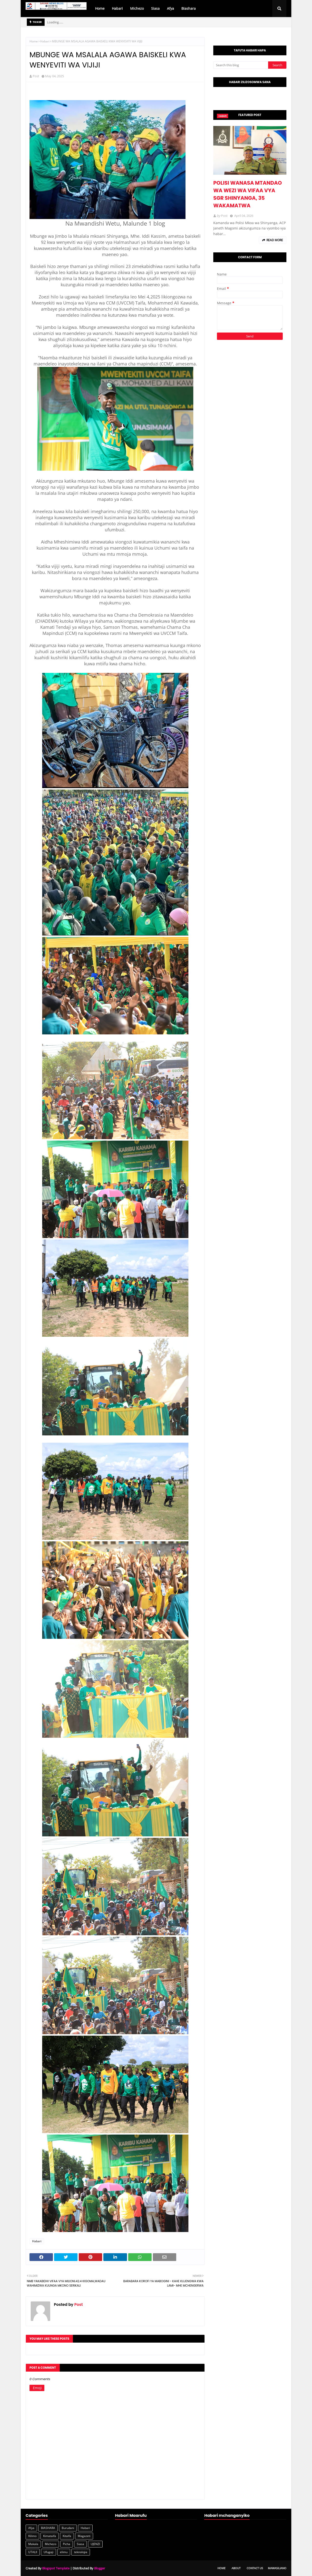 Image resolution: width=312 pixels, height=2576 pixels. Describe the element at coordinates (55, 2568) in the screenshot. I see `Blogspot Template` at that location.